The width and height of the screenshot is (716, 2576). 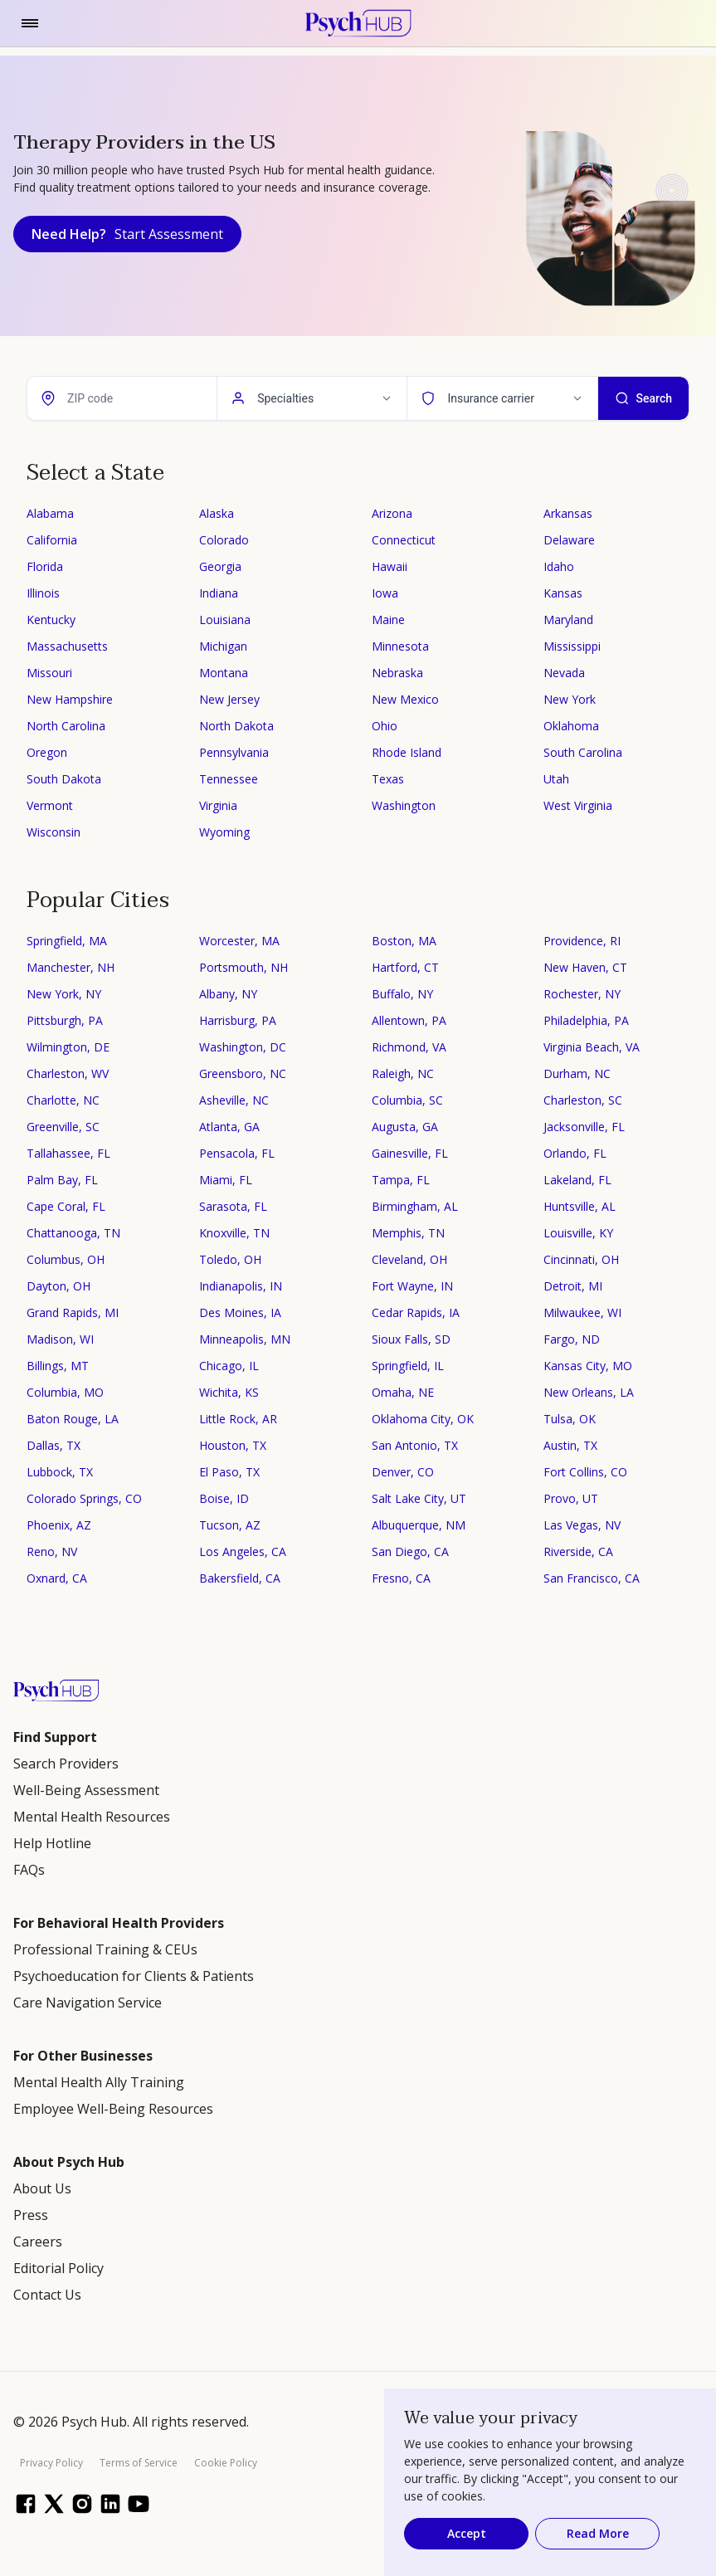 I want to click on Toledo, OH, so click(x=230, y=1259).